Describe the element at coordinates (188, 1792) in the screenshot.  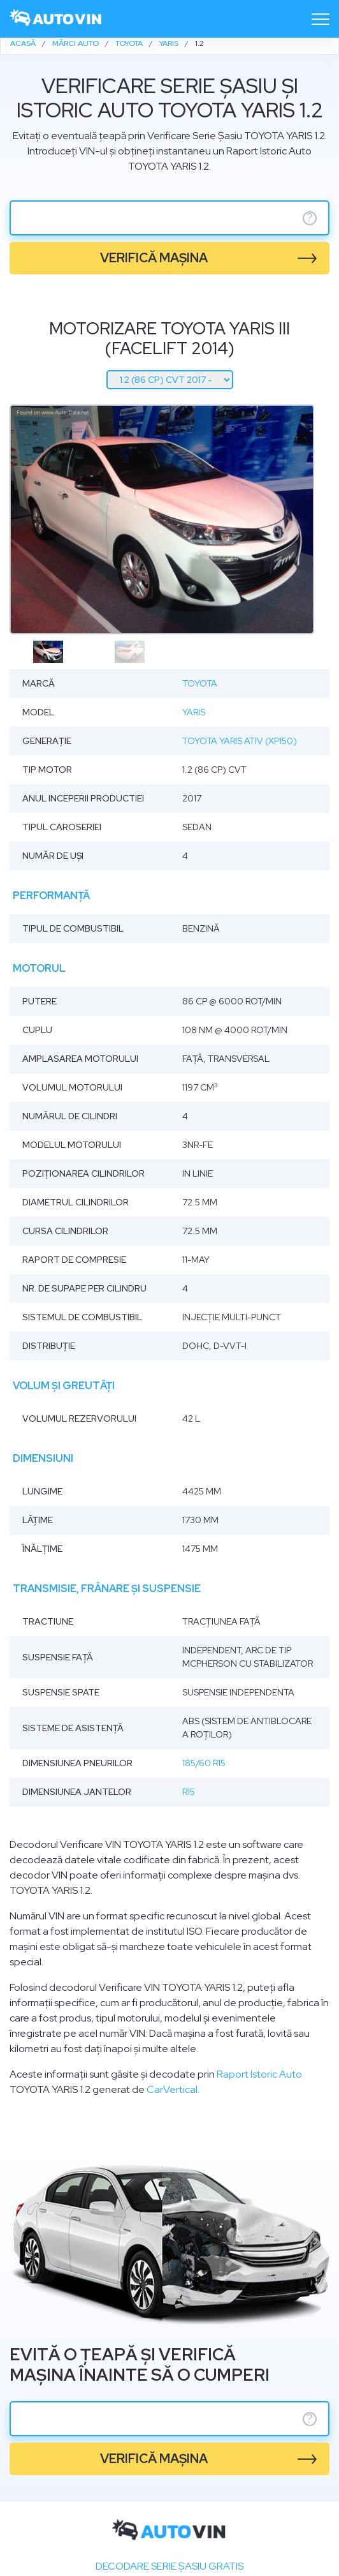
I see `R15` at that location.